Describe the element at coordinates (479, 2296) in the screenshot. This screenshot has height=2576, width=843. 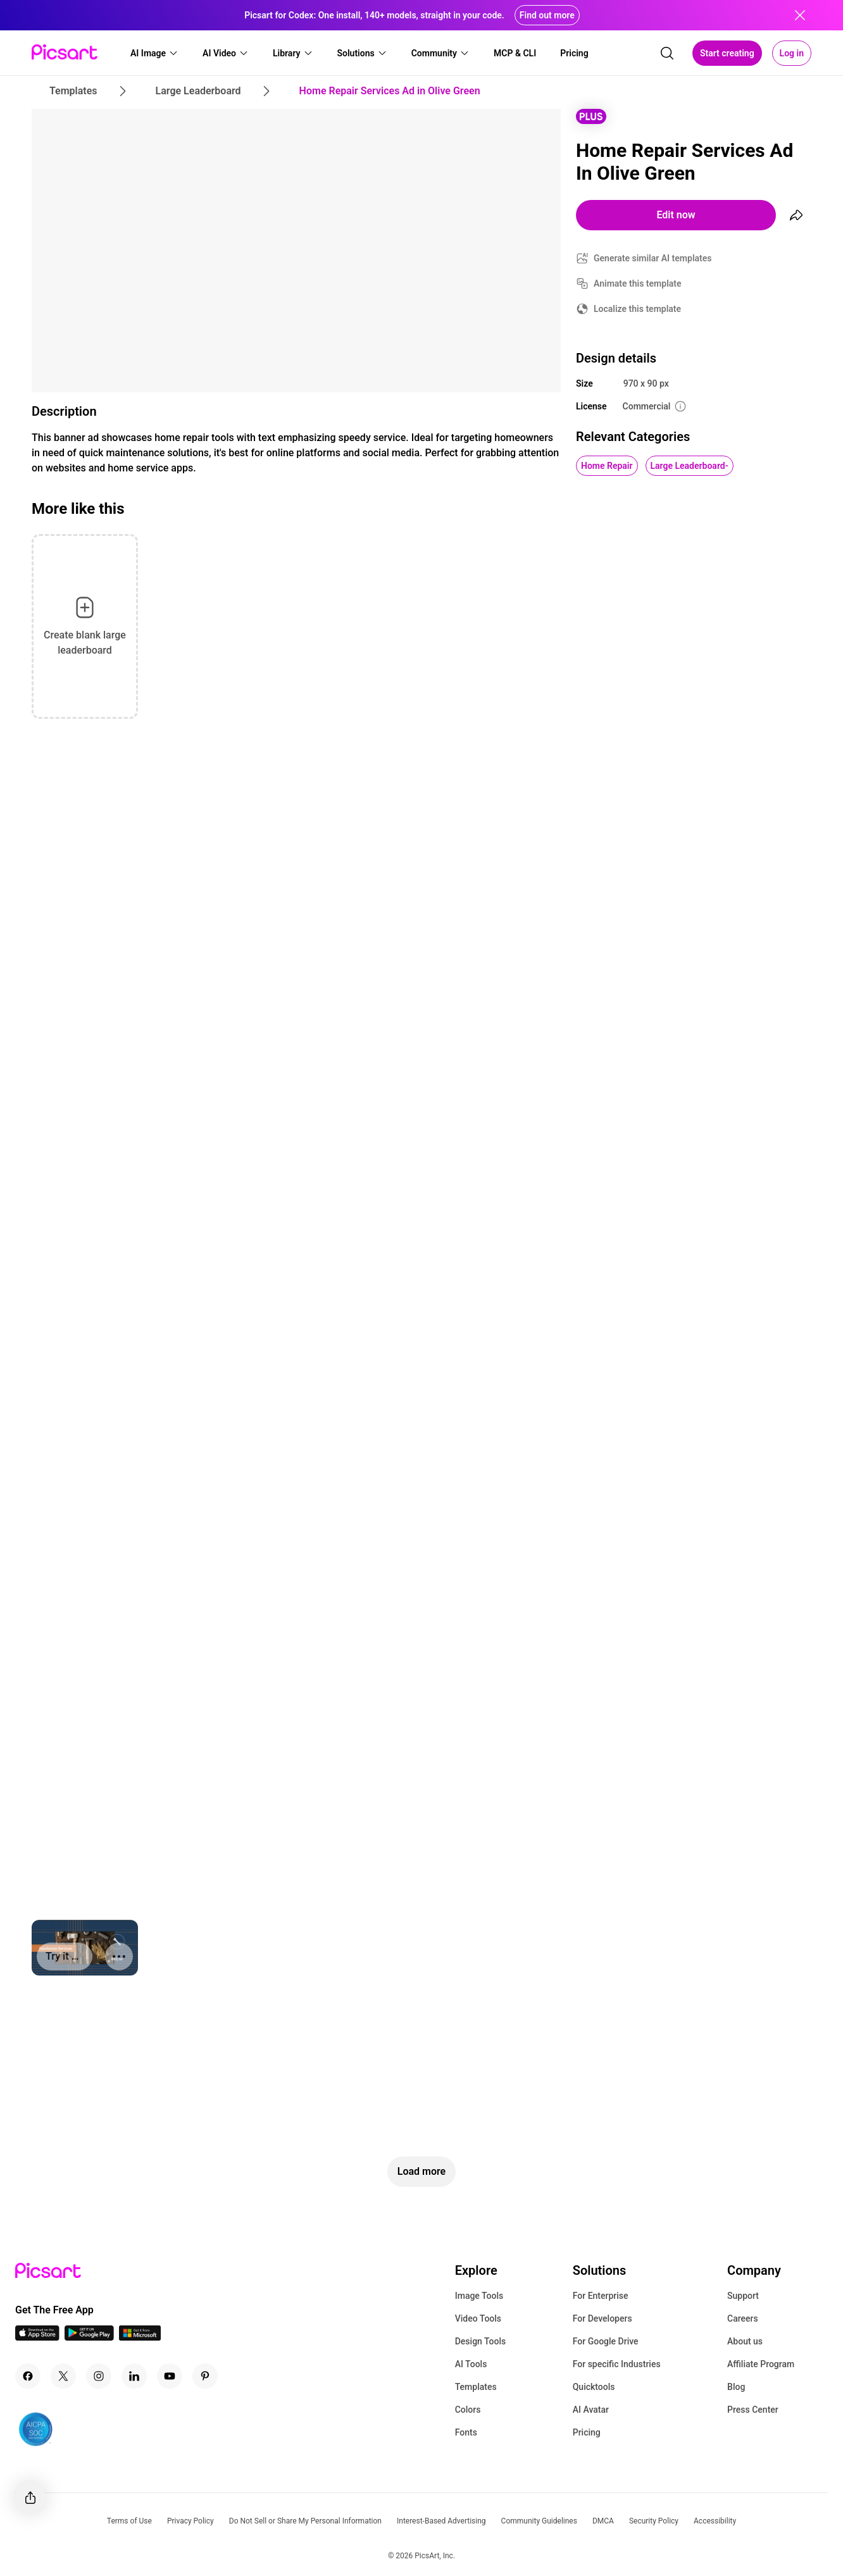
I see `Image Tools` at that location.